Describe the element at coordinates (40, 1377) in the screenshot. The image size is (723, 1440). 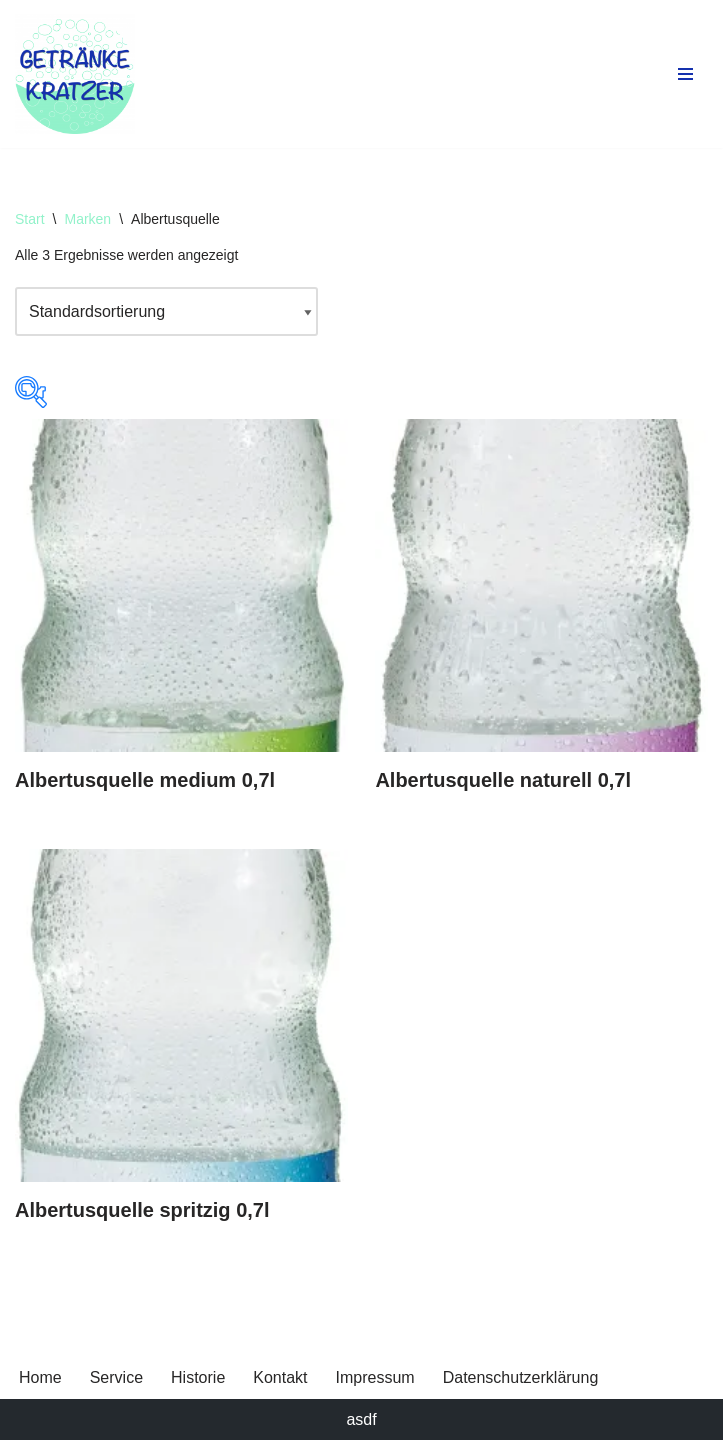
I see `Home` at that location.